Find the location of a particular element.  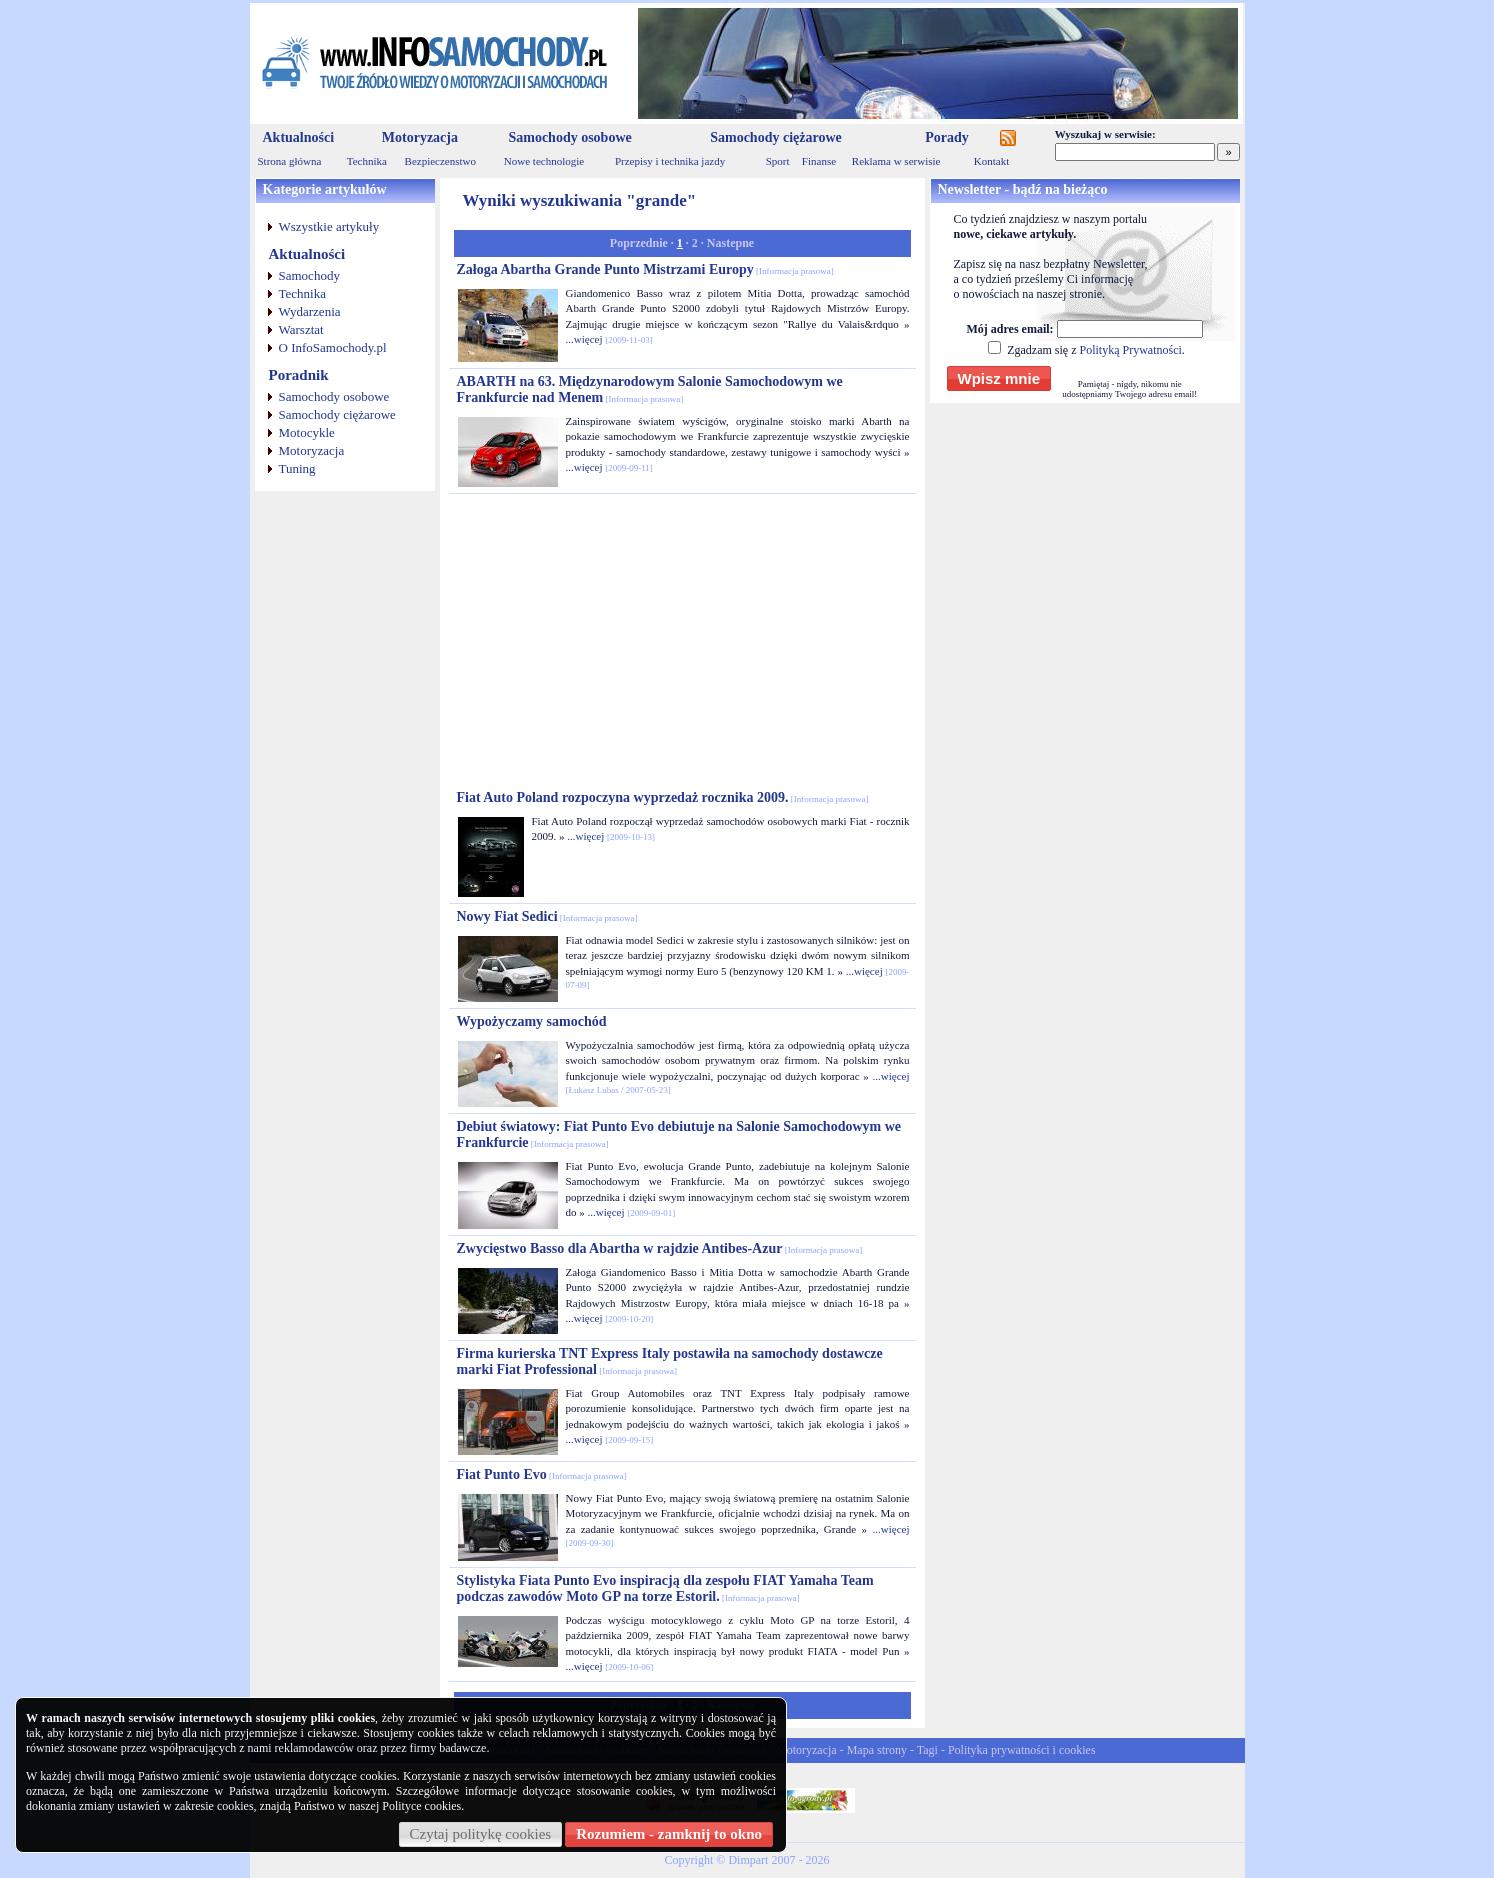

Fiat Auto Poland rozpoczyna wyprzedaż rocznika 2009. is located at coordinates (663, 797).